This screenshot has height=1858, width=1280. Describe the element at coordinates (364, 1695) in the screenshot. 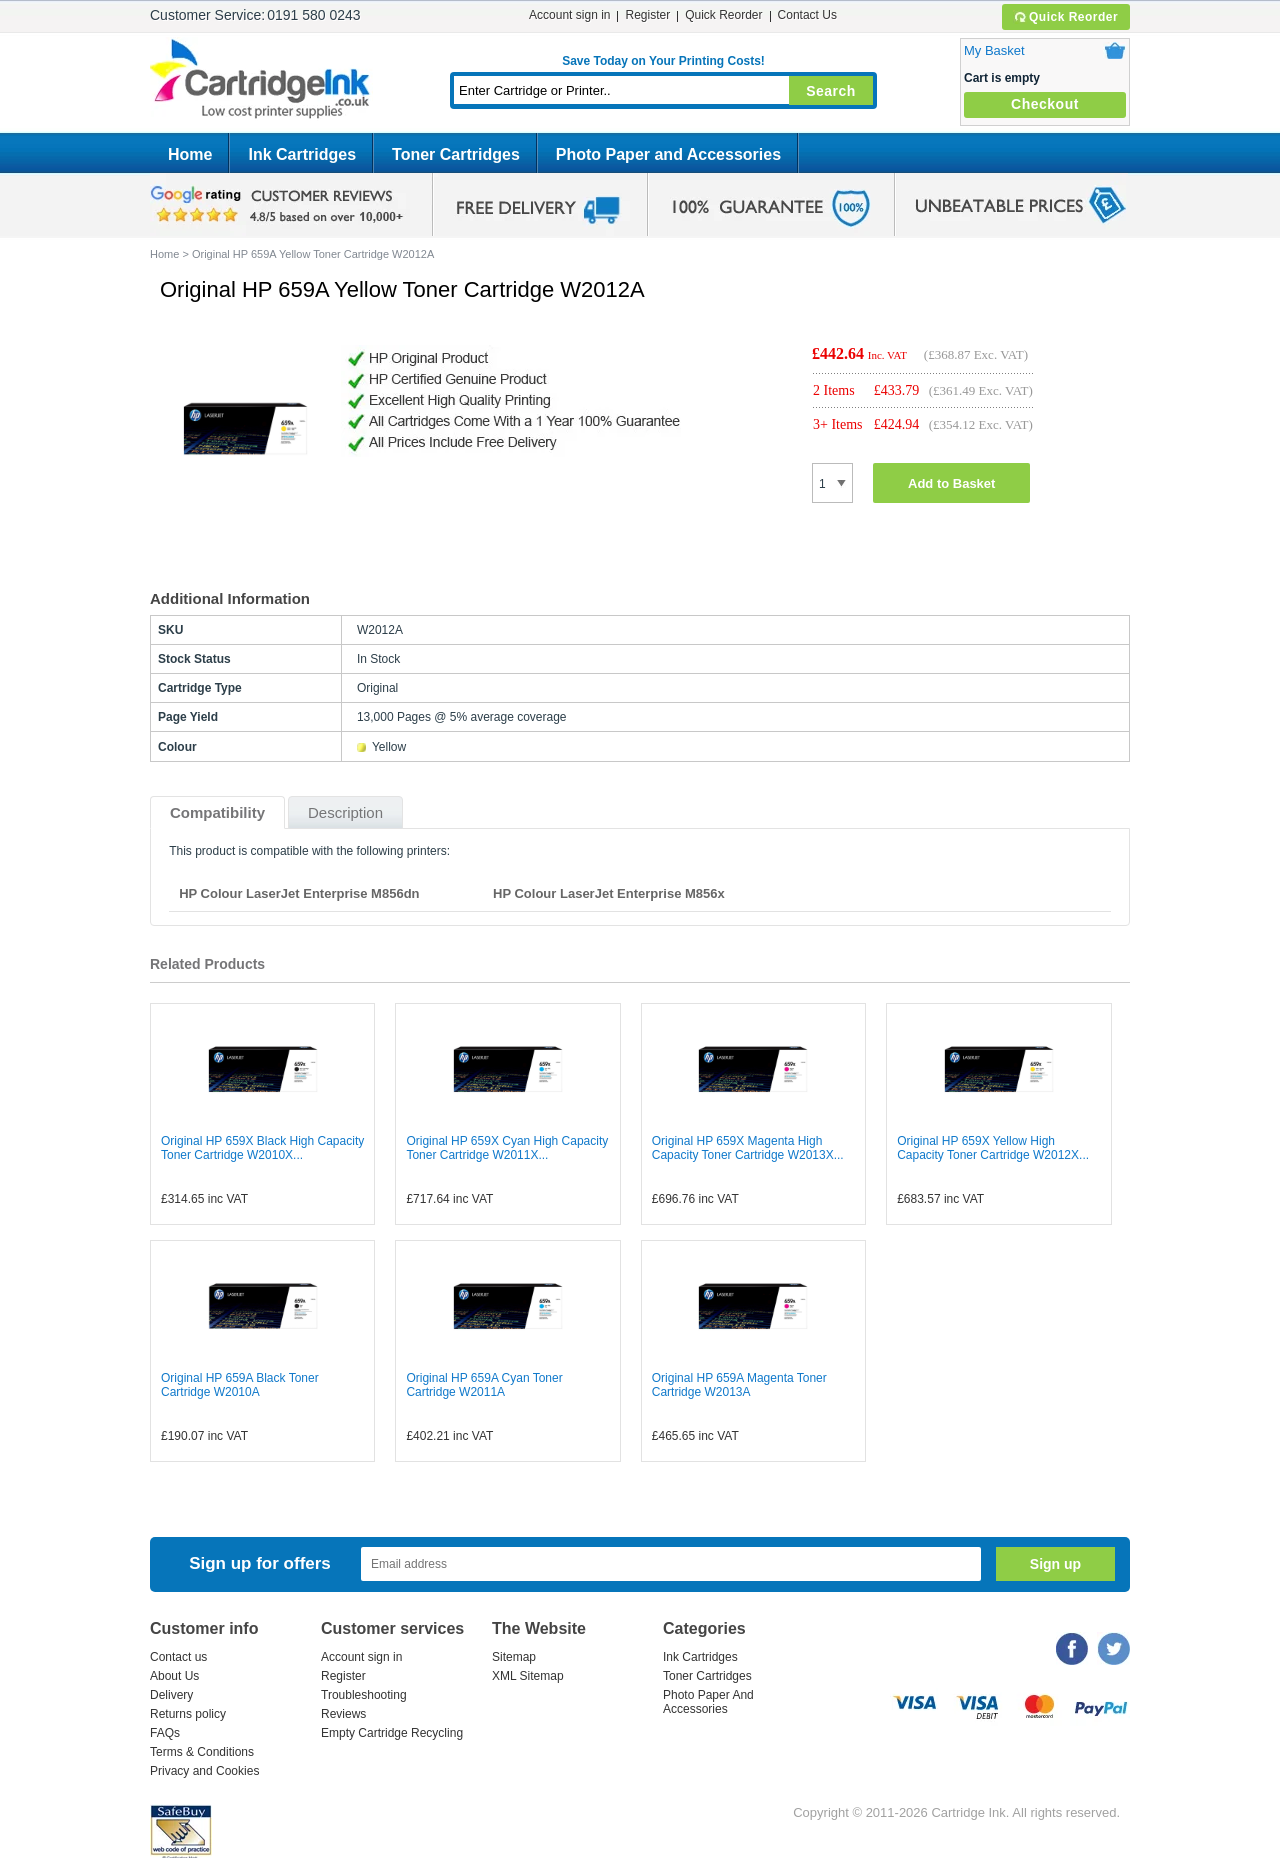

I see `Troubleshooting` at that location.